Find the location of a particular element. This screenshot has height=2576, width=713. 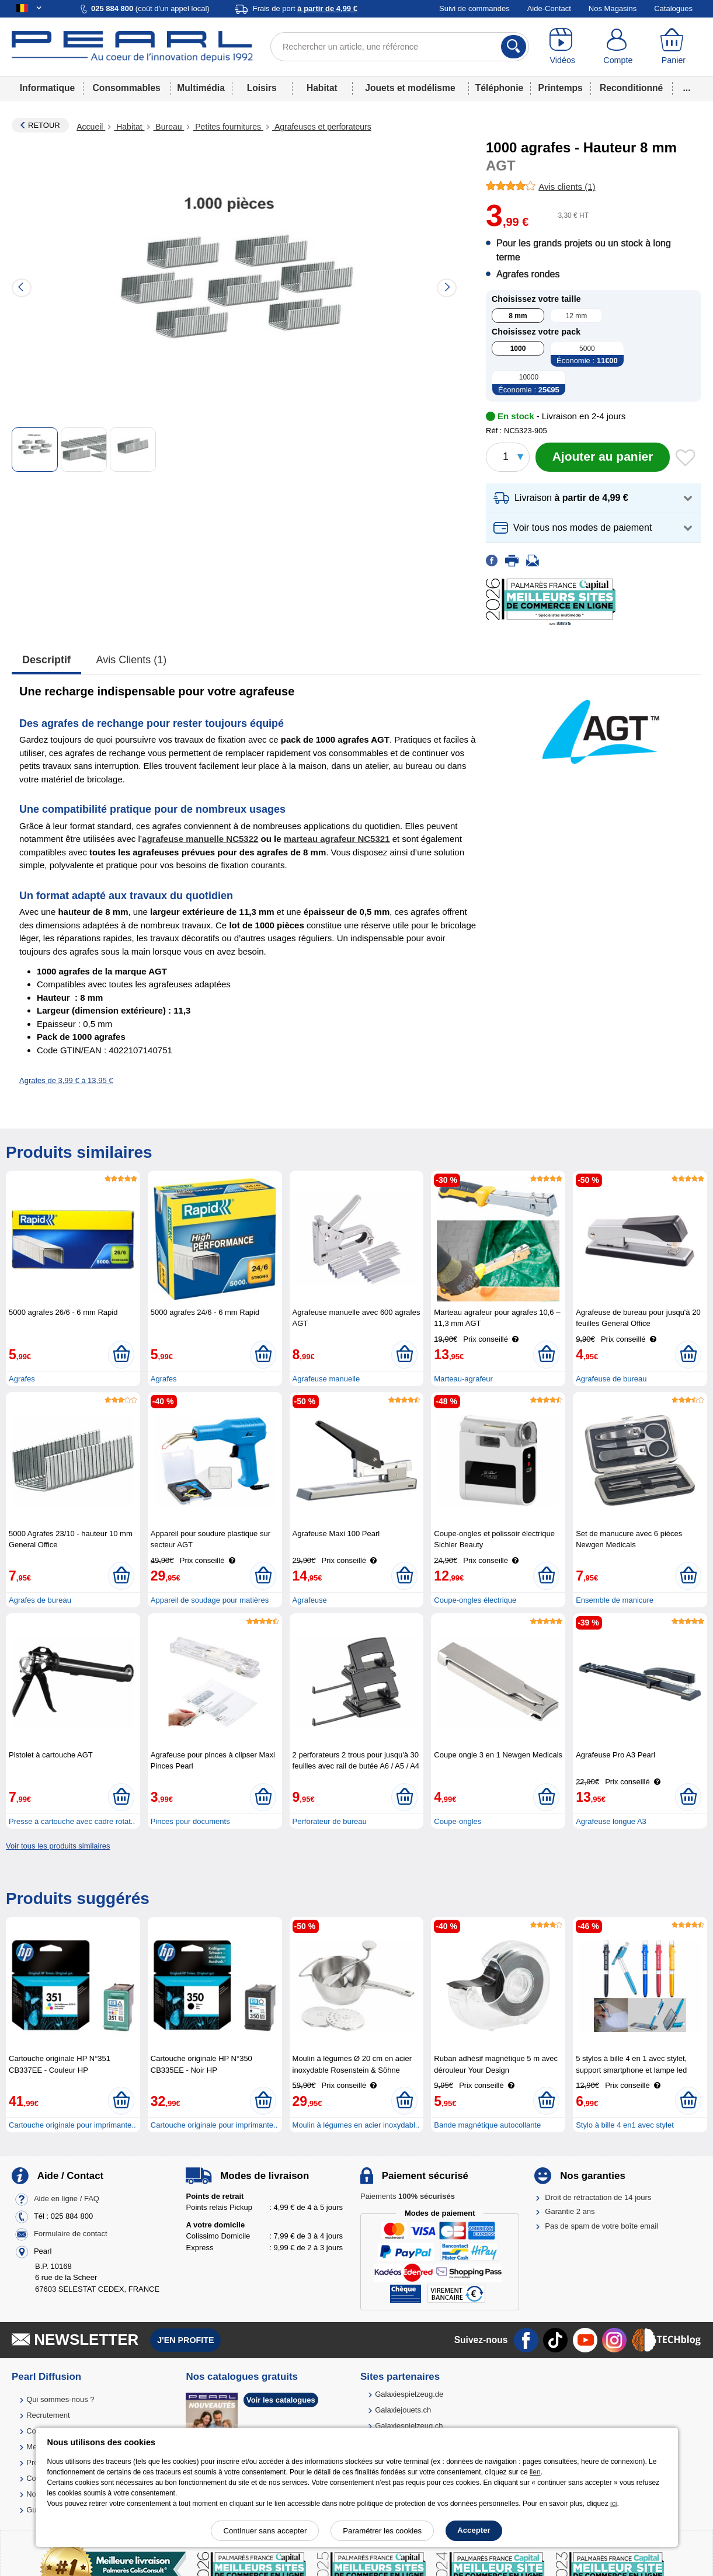

Droit de rétractation de 14 jours is located at coordinates (598, 2197).